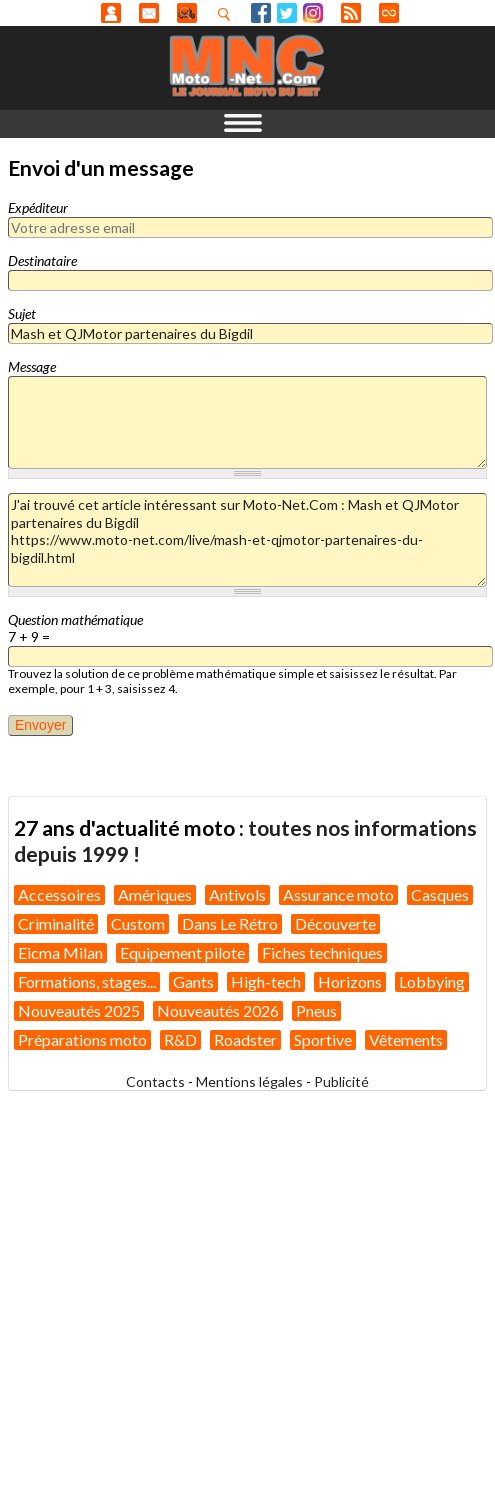 The width and height of the screenshot is (495, 1507). I want to click on Fiches techniques, so click(322, 952).